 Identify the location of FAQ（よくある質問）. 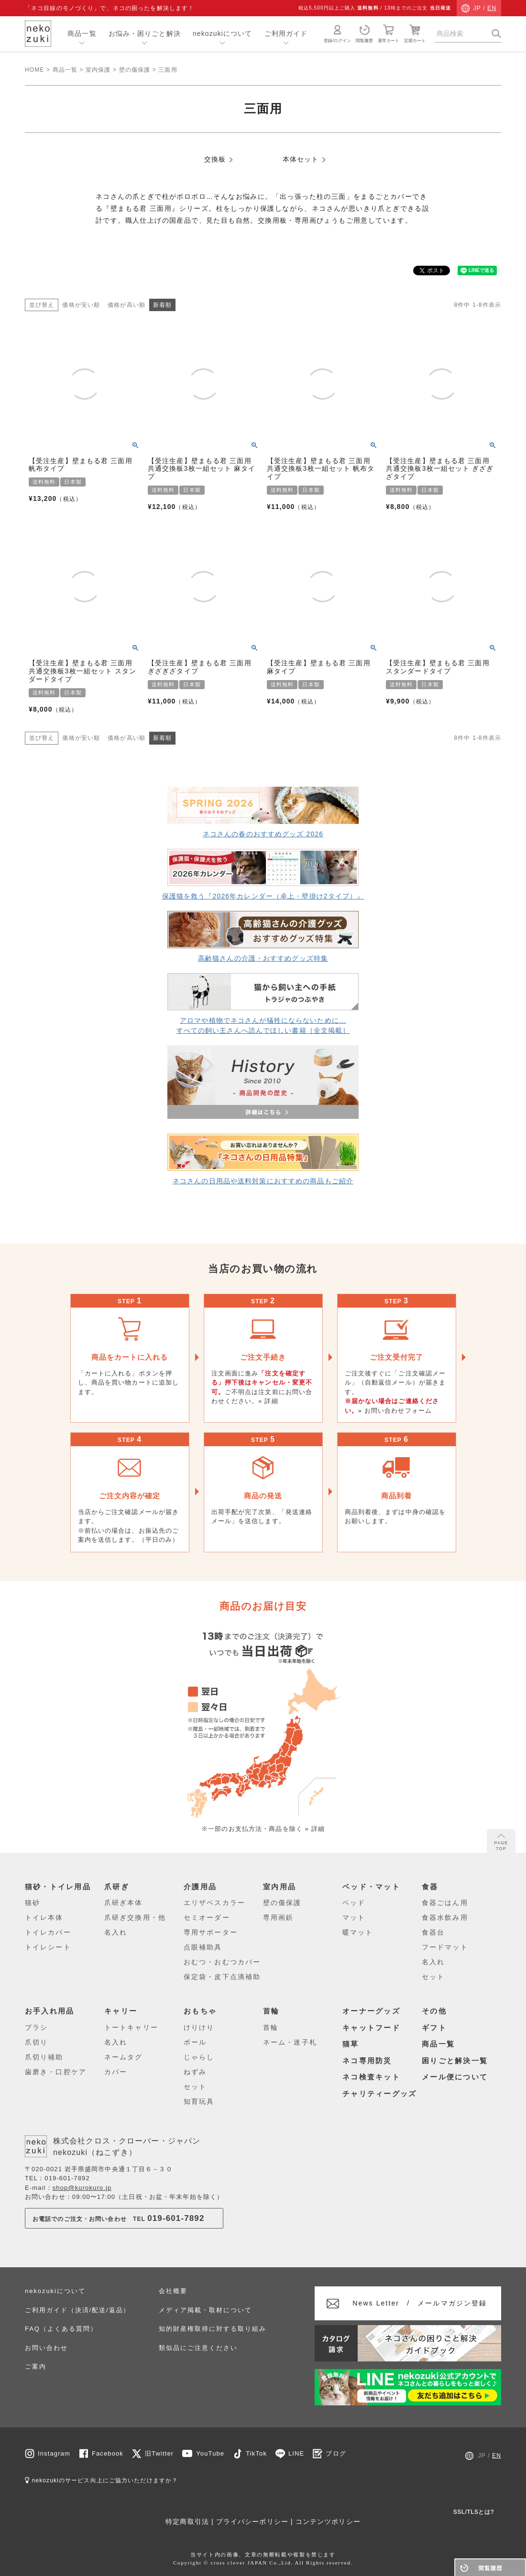
(61, 2328).